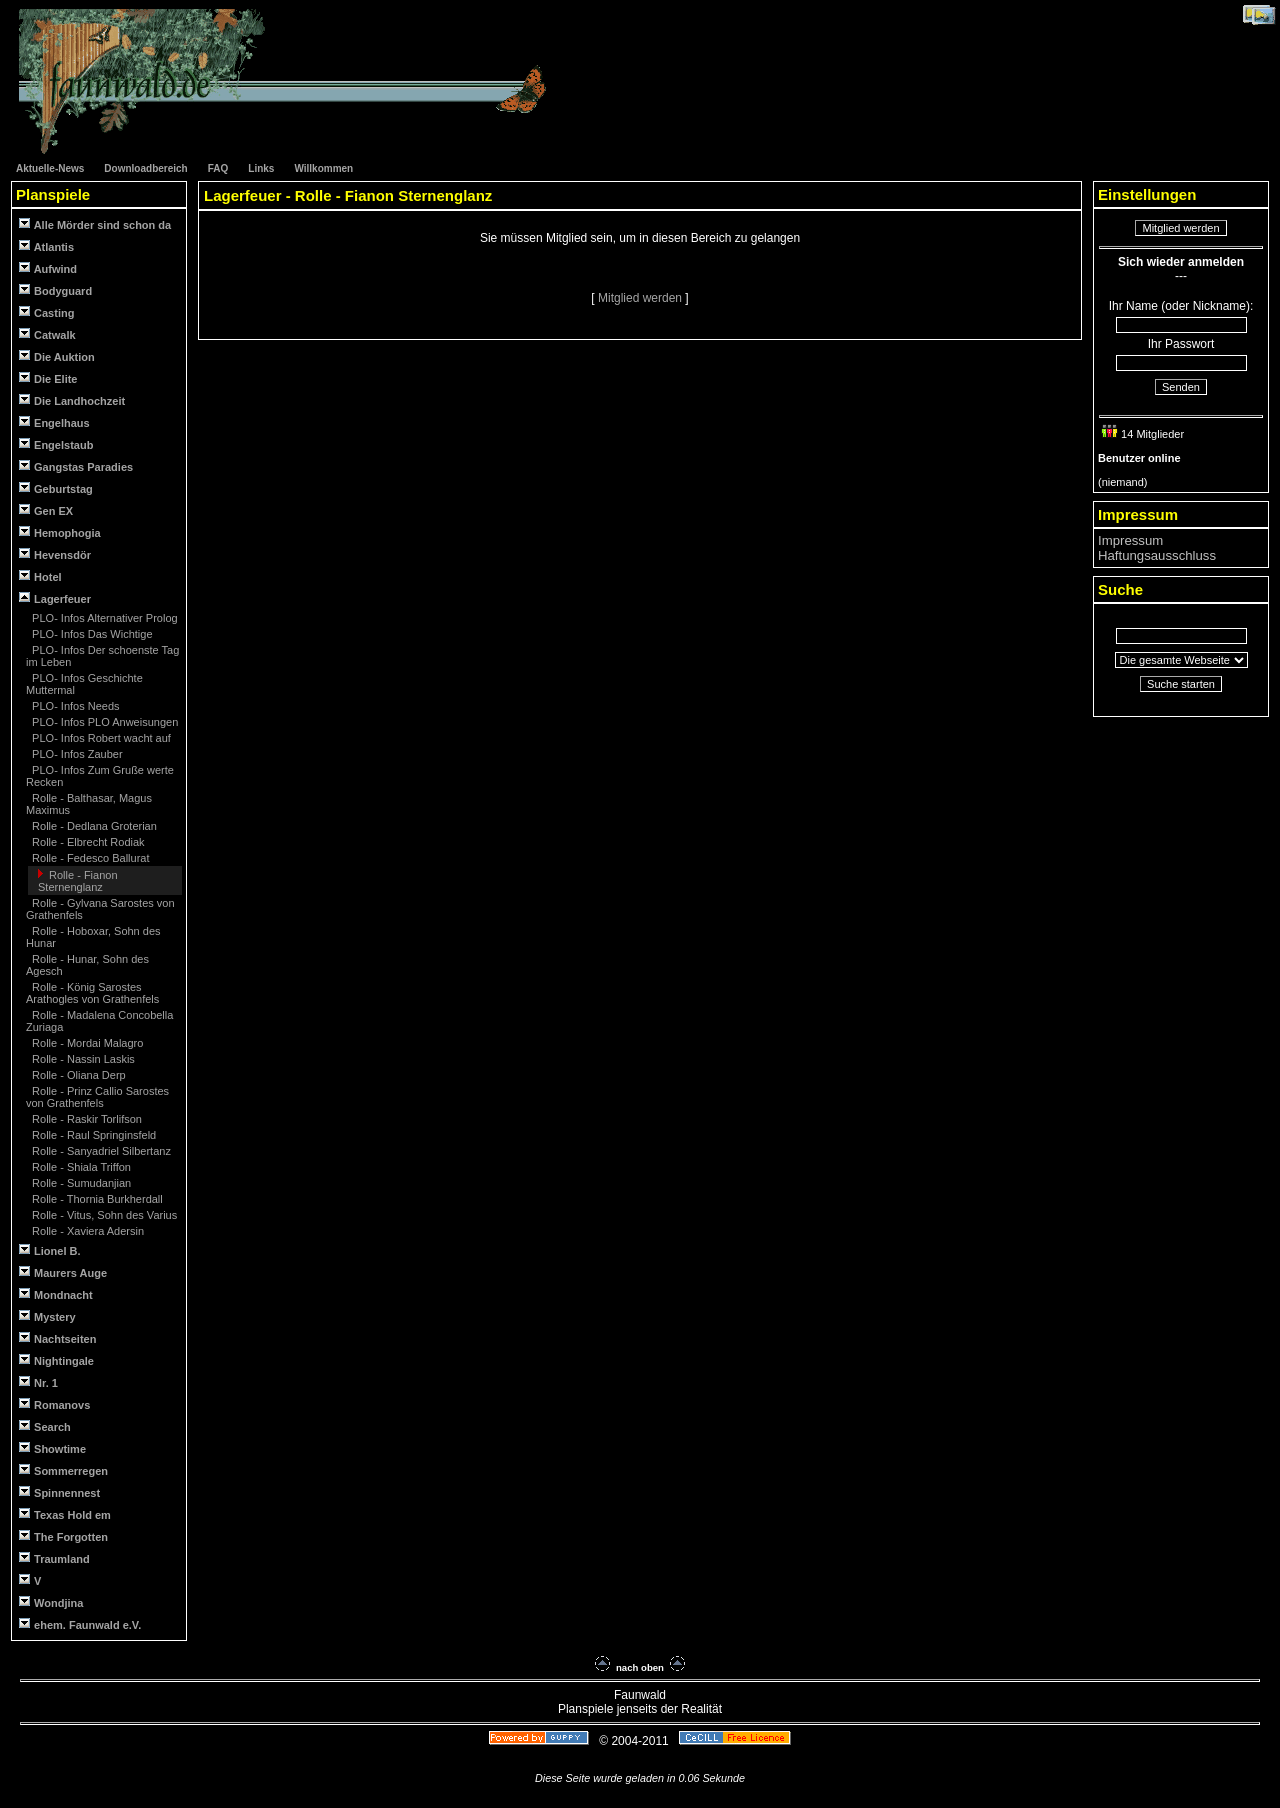 This screenshot has height=1808, width=1280. I want to click on Senden, so click(1181, 387).